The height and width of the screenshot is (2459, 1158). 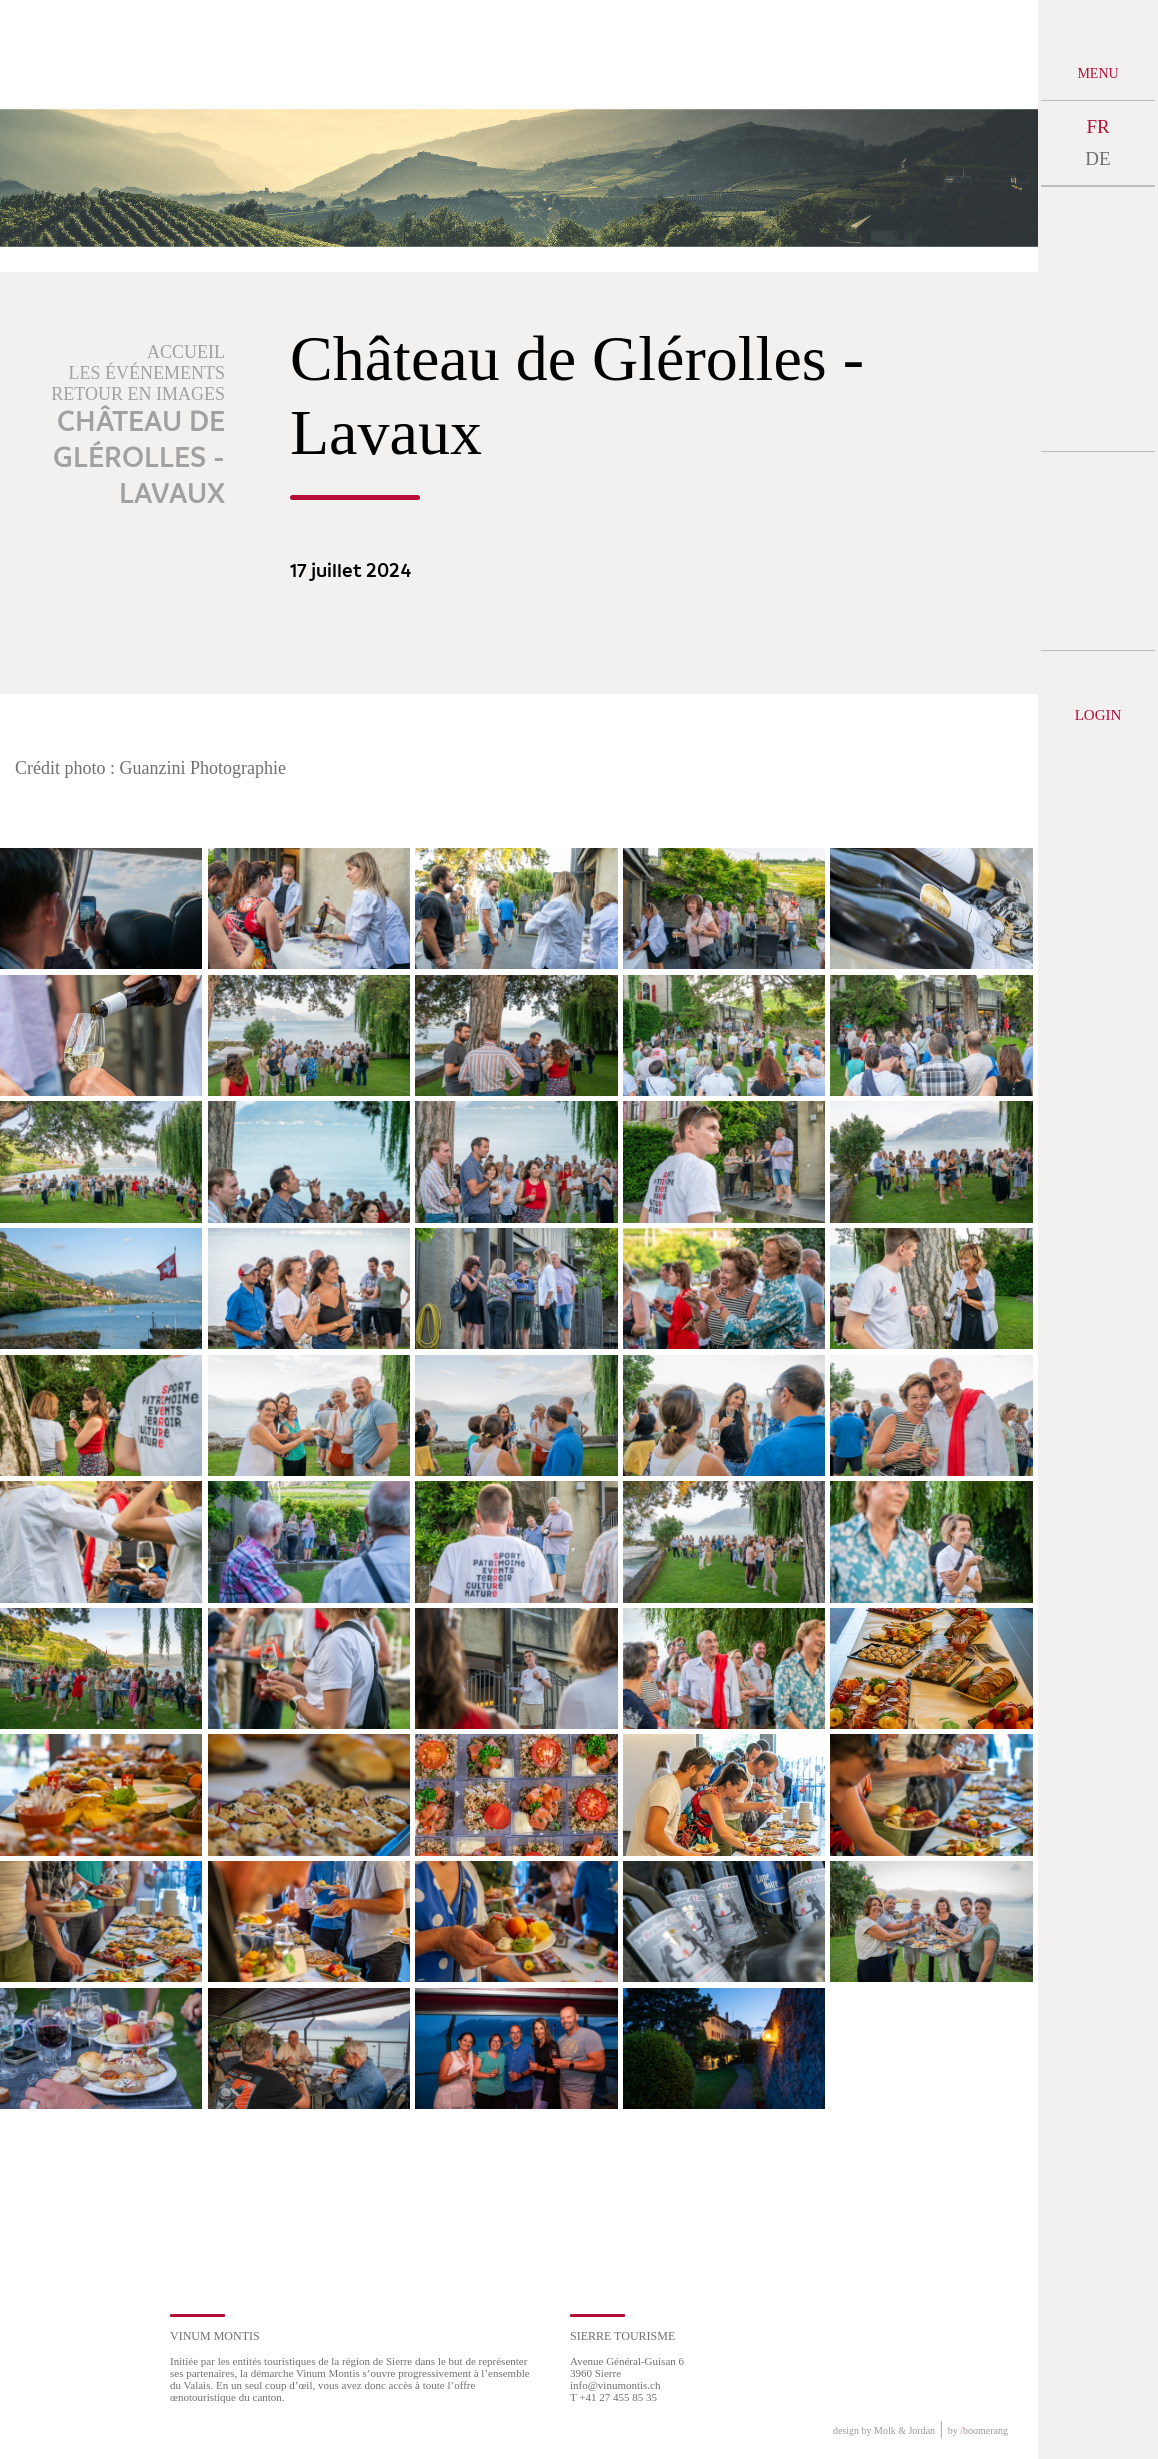 I want to click on DE, so click(x=1097, y=158).